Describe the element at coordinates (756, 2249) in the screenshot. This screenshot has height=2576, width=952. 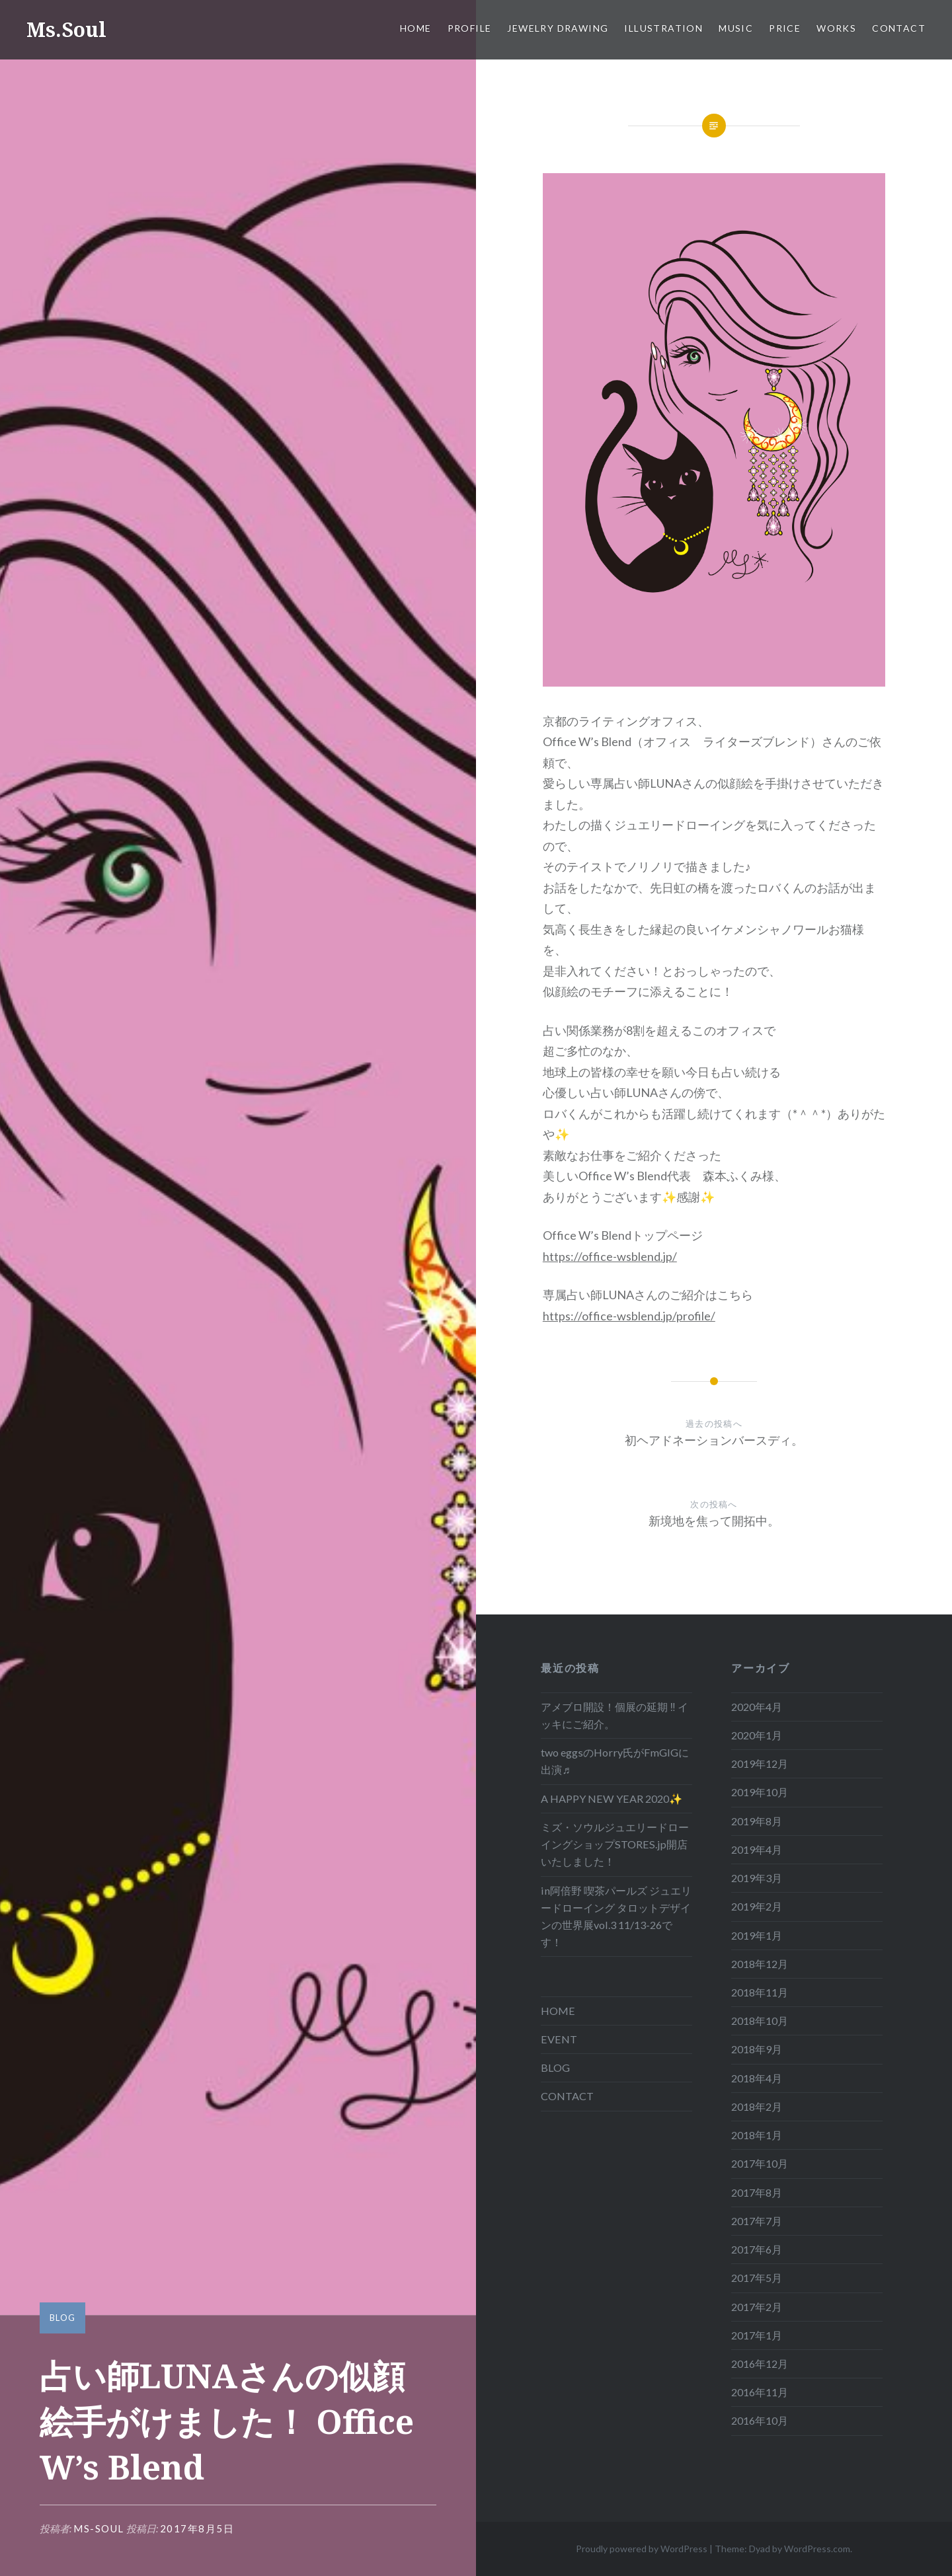
I see `2017年6月` at that location.